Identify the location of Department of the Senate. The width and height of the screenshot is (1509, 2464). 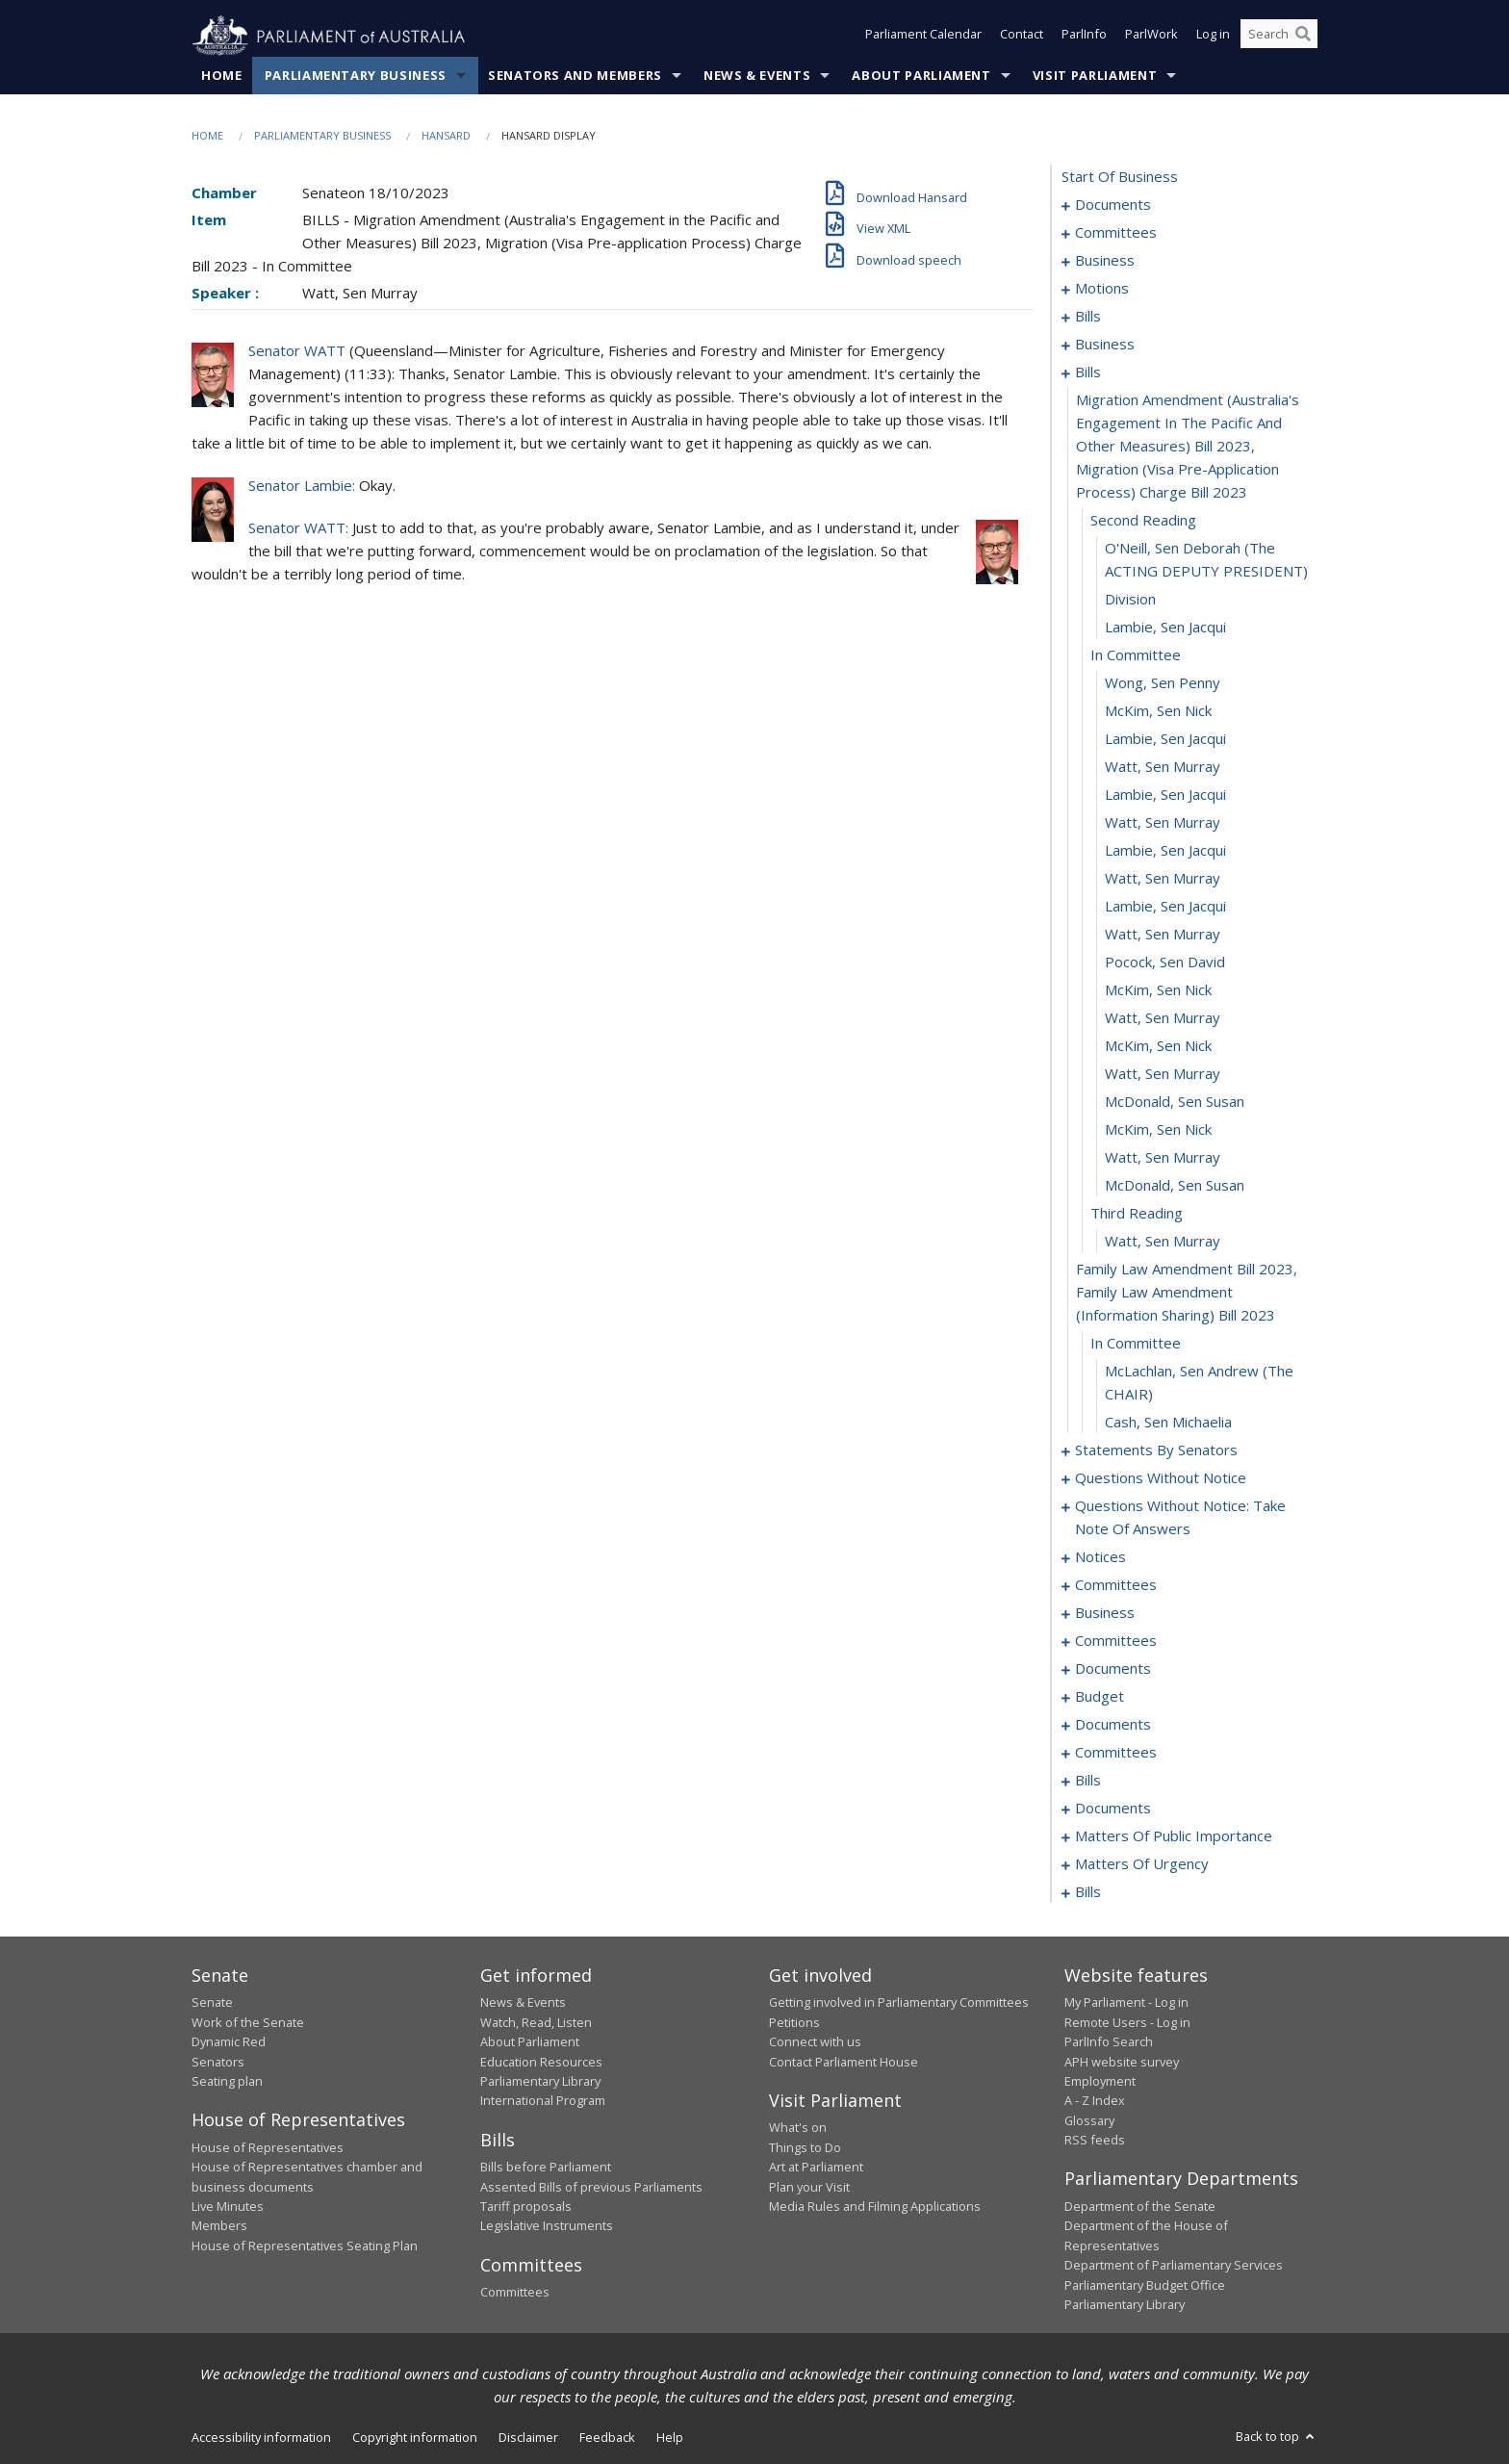
(1139, 2207).